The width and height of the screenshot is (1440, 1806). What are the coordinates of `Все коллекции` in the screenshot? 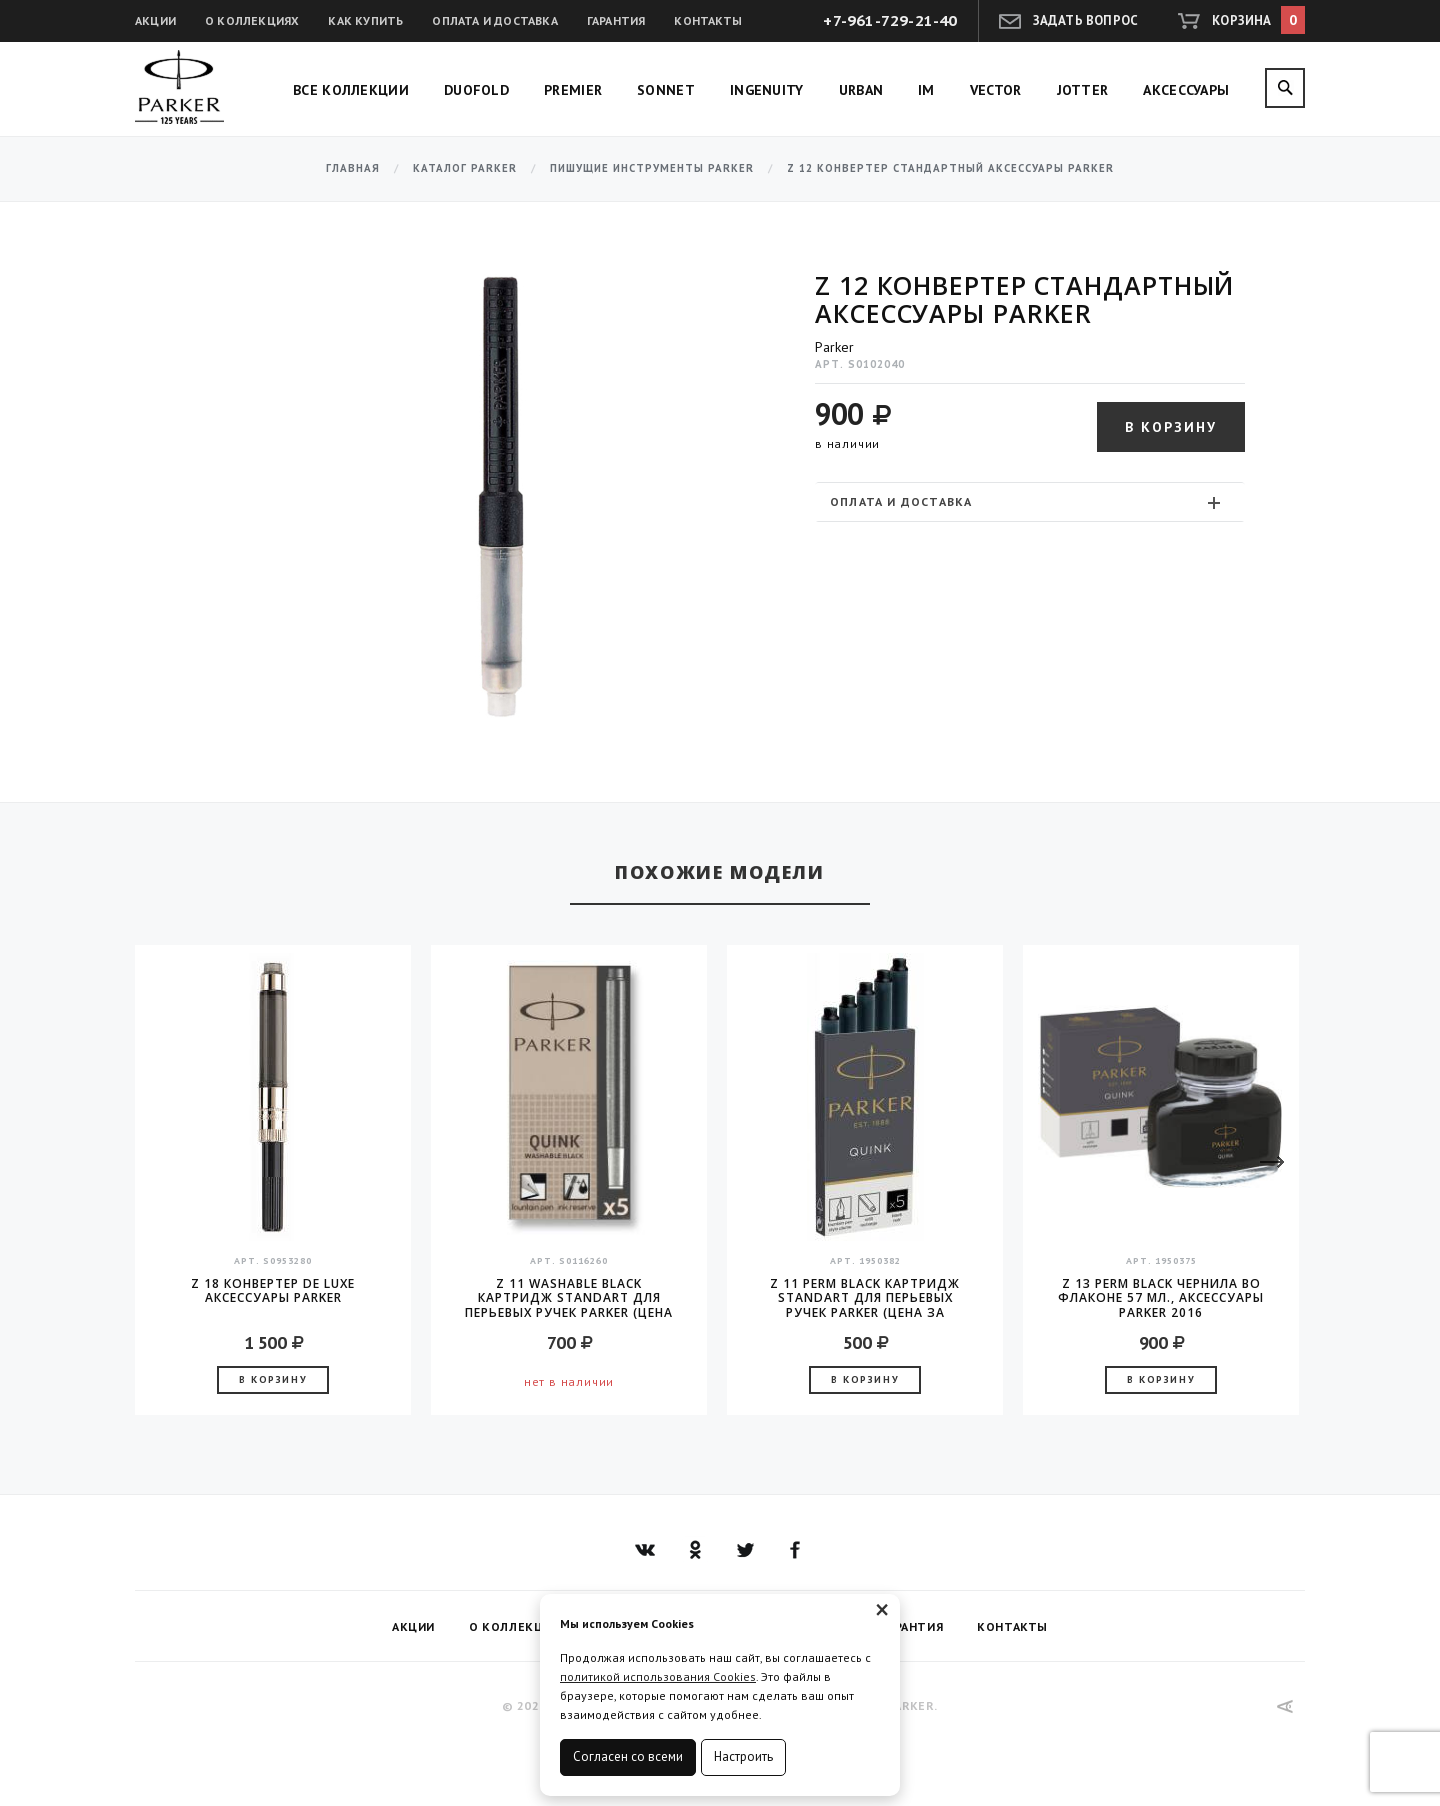 It's located at (351, 90).